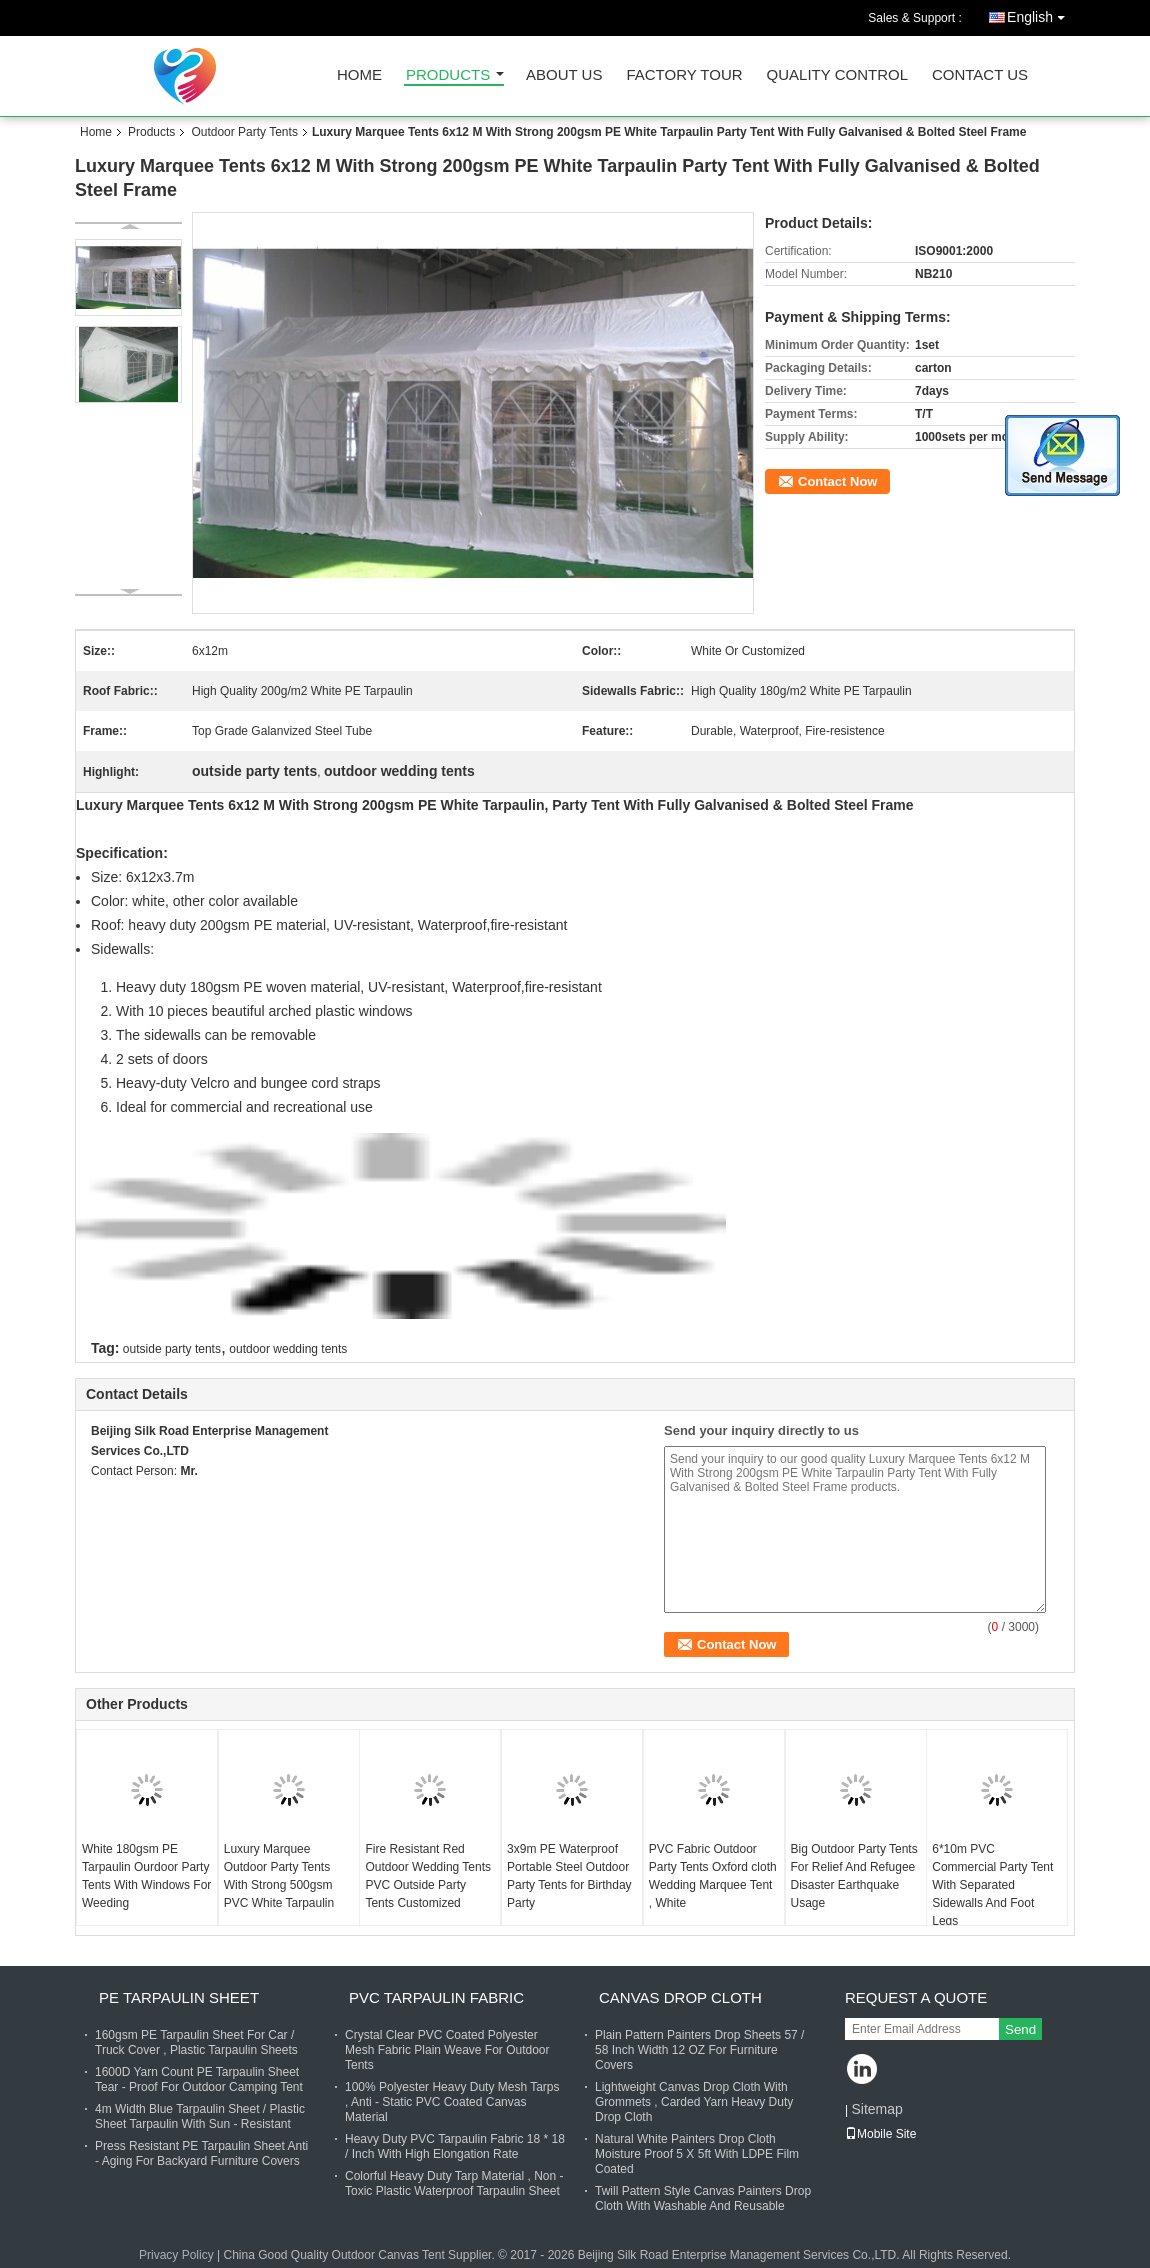  Describe the element at coordinates (288, 1349) in the screenshot. I see `outdoor wedding tents` at that location.